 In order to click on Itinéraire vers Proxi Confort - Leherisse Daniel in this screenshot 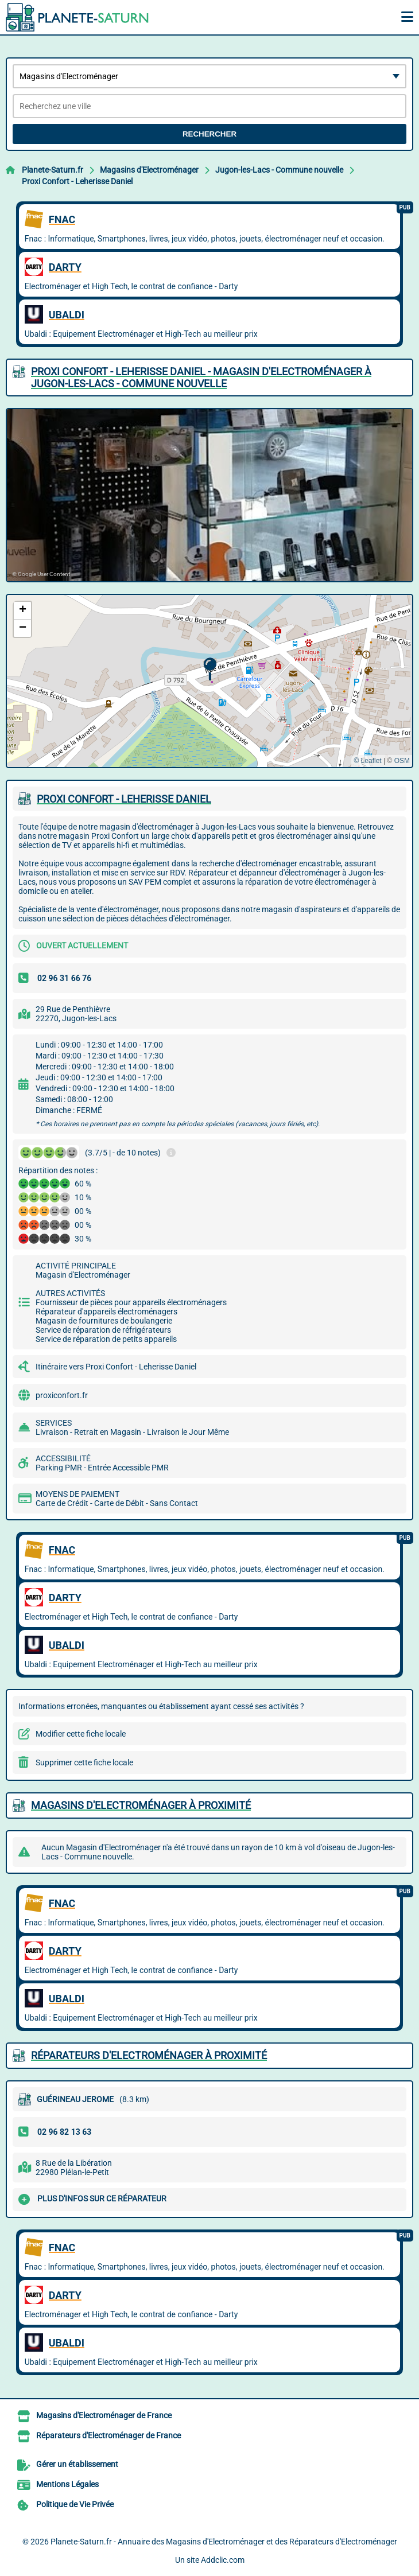, I will do `click(116, 1366)`.